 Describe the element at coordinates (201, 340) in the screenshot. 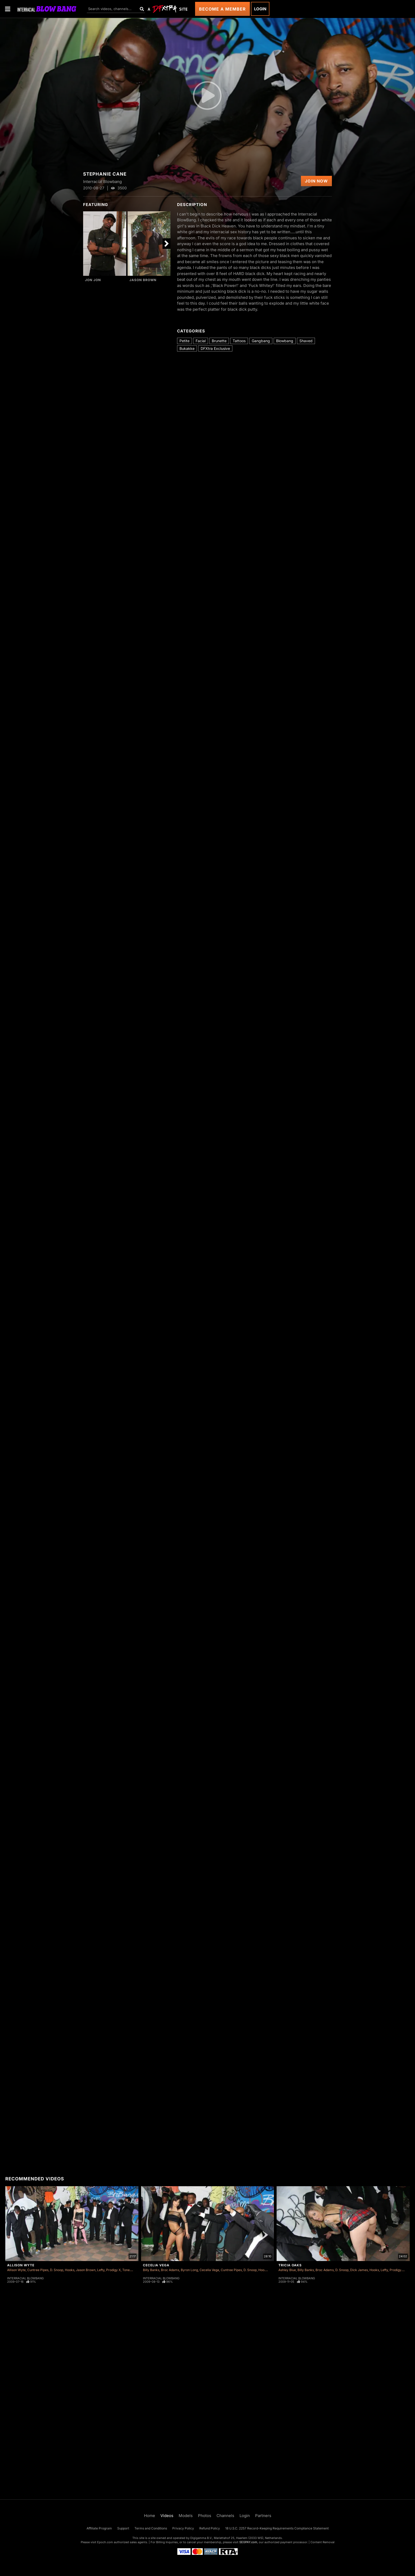

I see `Facial` at that location.